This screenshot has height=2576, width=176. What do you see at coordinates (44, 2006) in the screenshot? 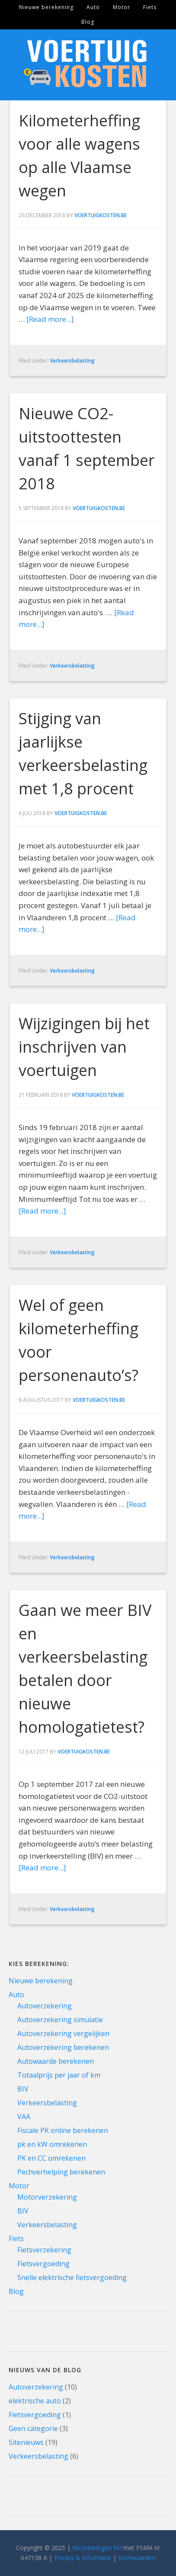
I see `Autoverzekering` at bounding box center [44, 2006].